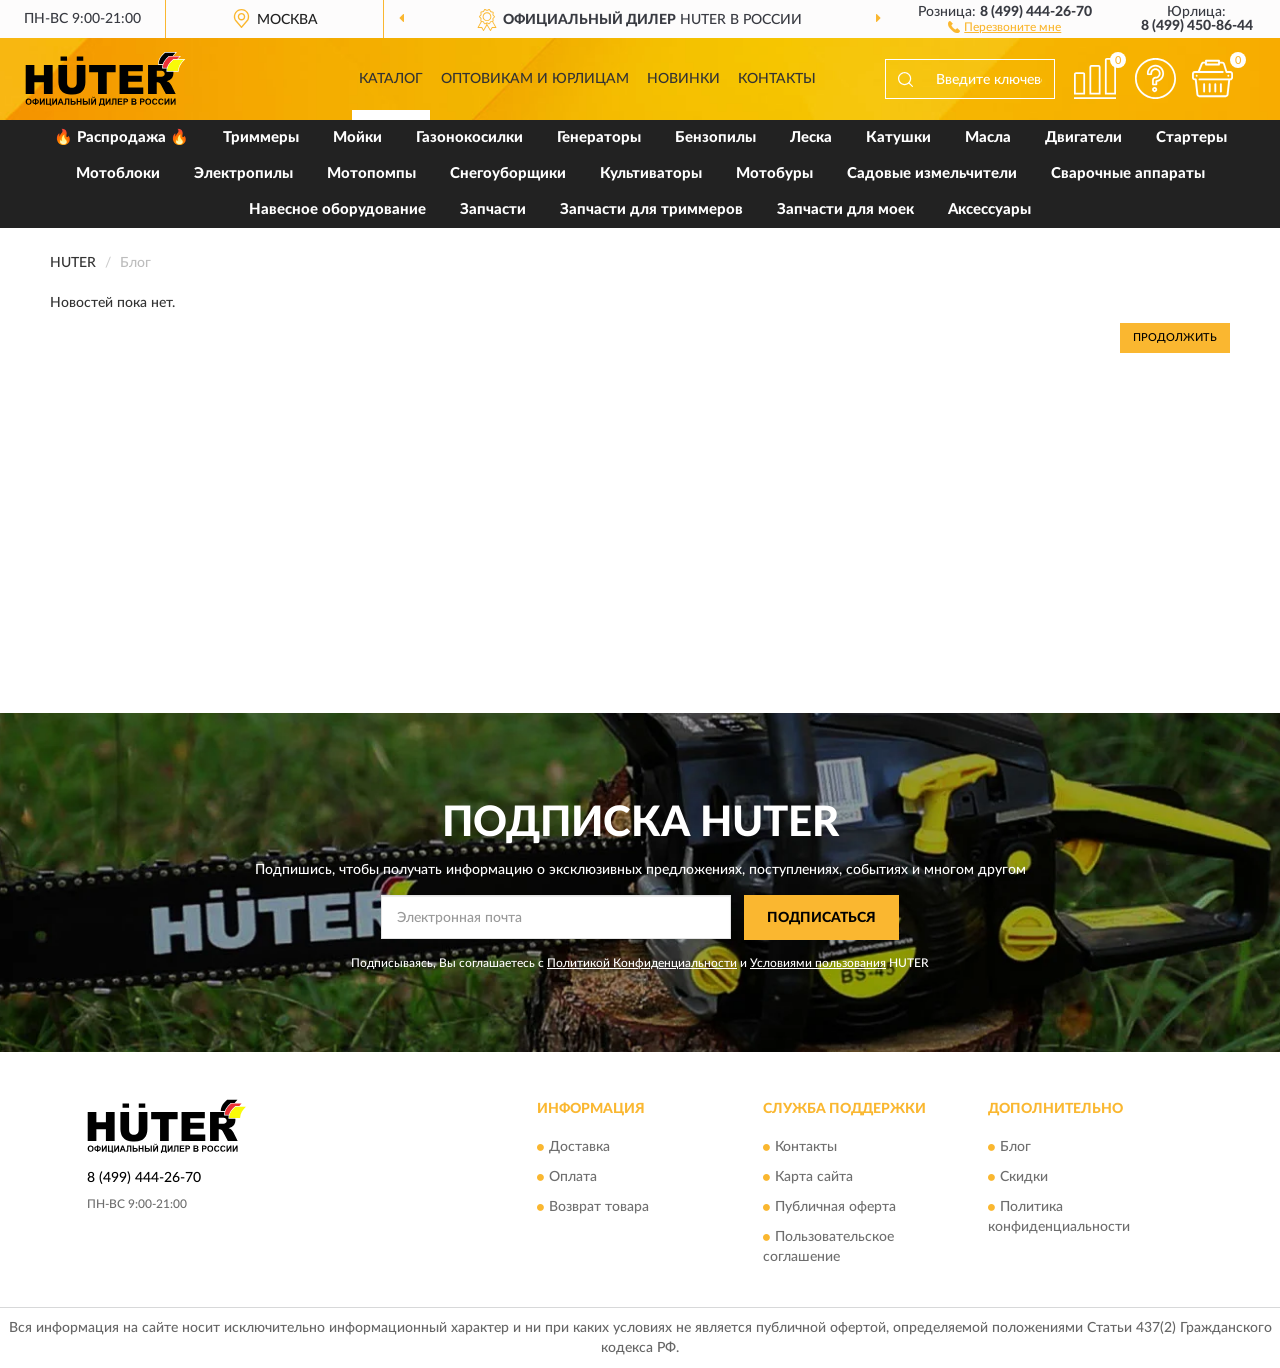  I want to click on Контакты, so click(777, 79).